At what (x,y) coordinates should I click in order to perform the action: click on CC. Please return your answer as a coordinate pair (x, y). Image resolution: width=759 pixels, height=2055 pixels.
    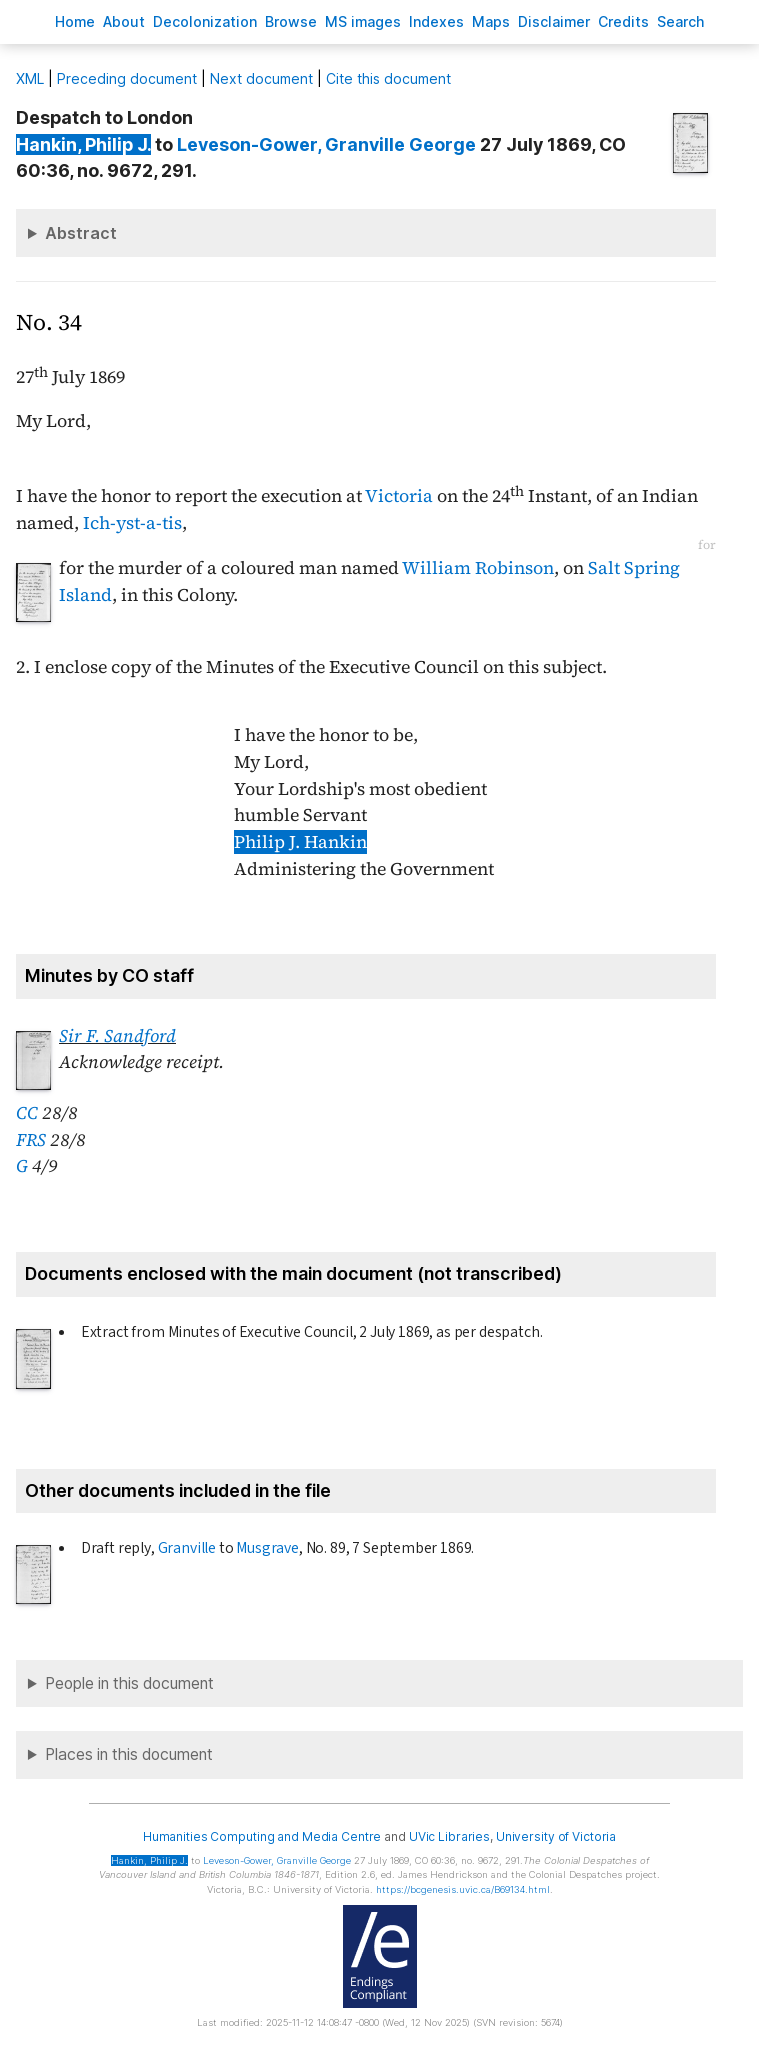
    Looking at the image, I should click on (27, 1113).